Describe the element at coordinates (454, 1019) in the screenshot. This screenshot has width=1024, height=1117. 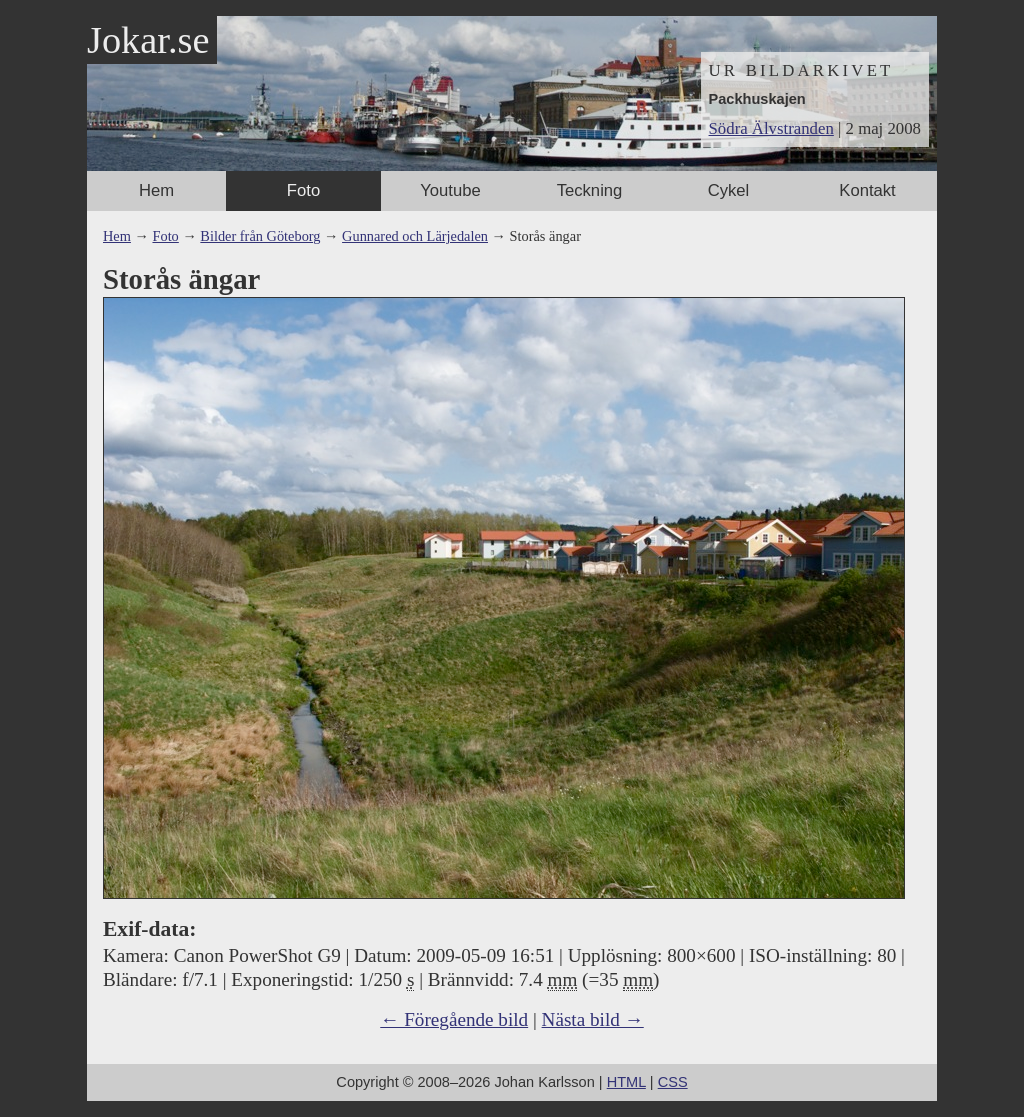
I see `← Föregående bild` at that location.